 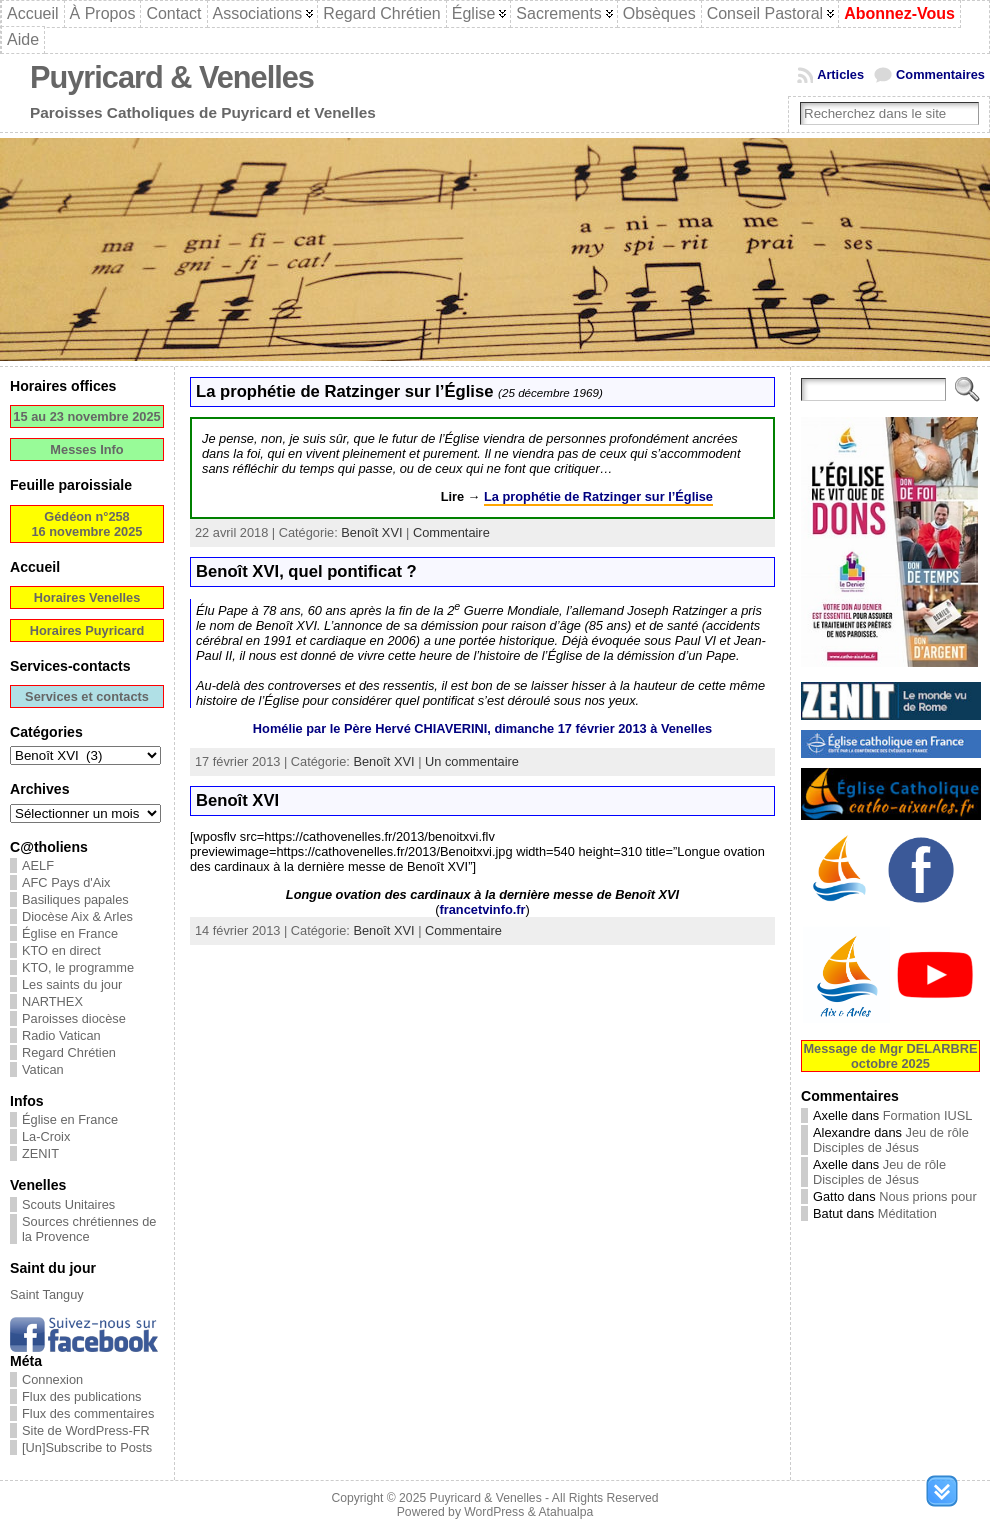 What do you see at coordinates (61, 1035) in the screenshot?
I see `Radio Vatican` at bounding box center [61, 1035].